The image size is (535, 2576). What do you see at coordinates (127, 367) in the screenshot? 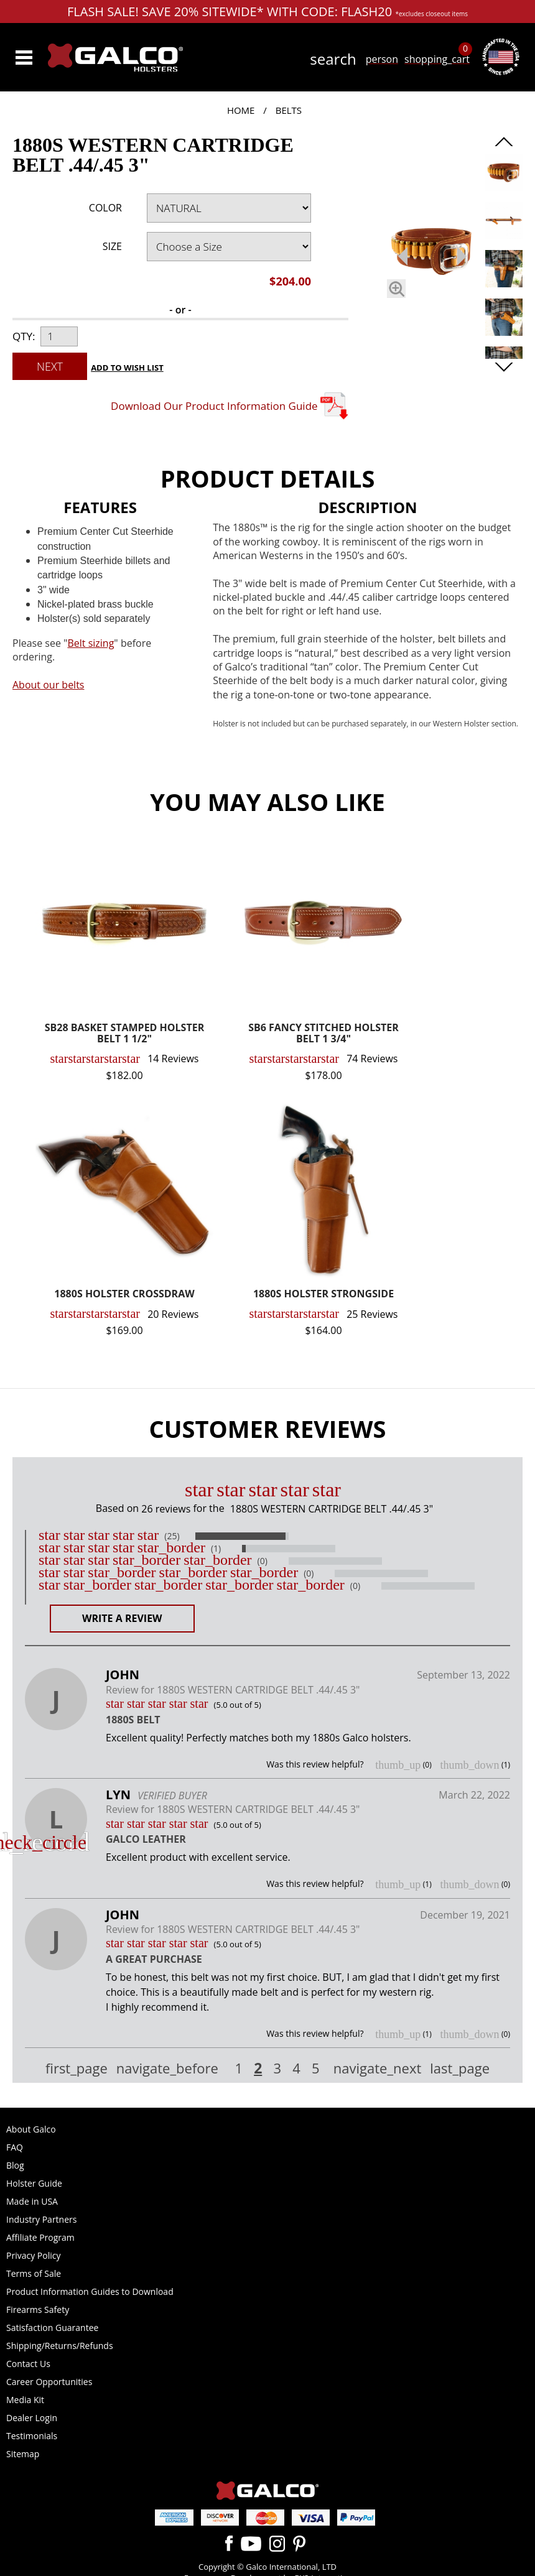
I see `Add to Wish List` at bounding box center [127, 367].